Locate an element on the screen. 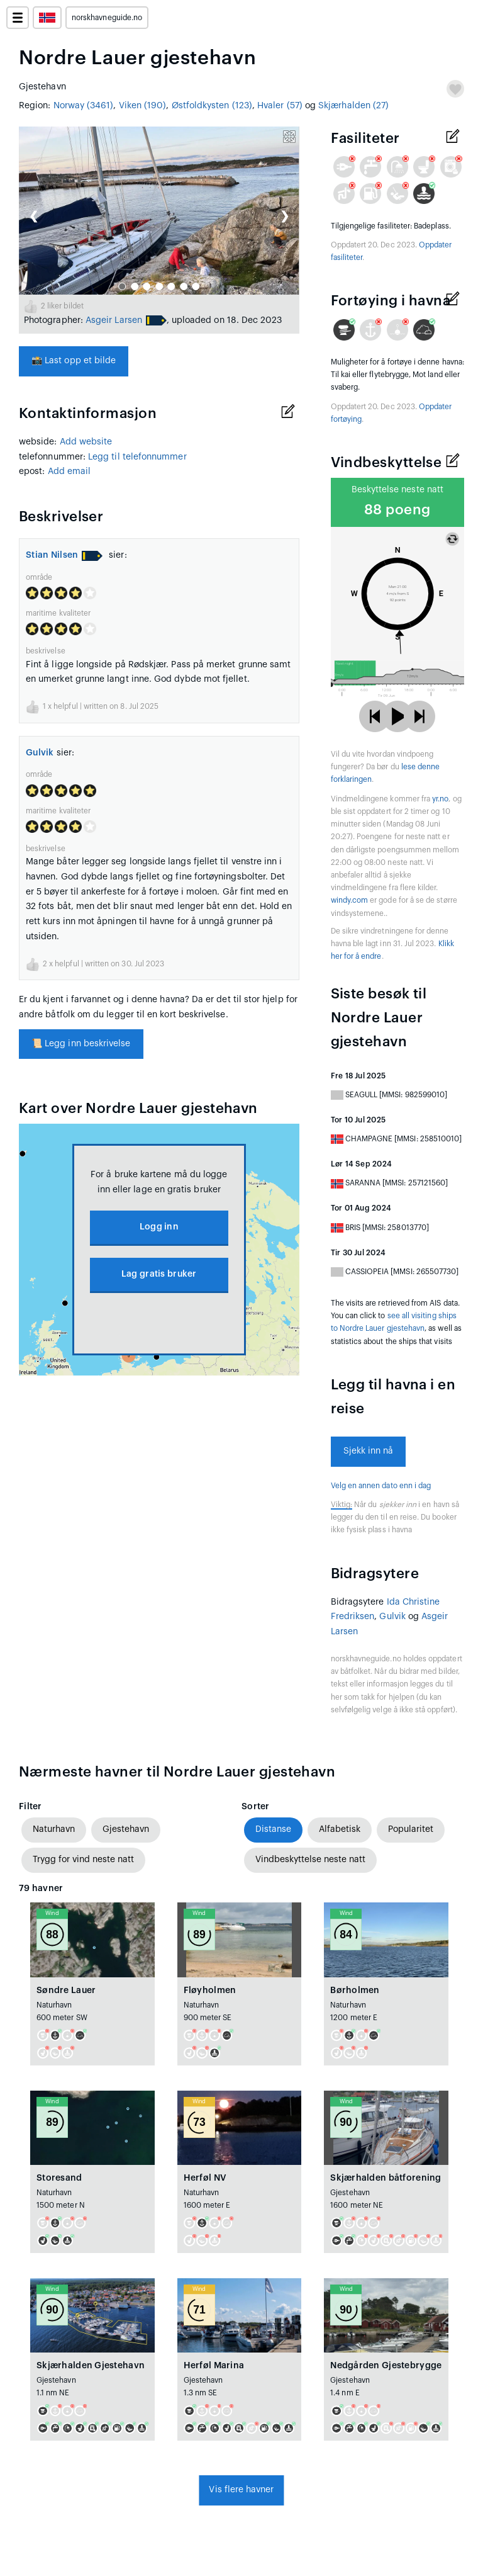 The width and height of the screenshot is (483, 2576). norskhavneguide.no is located at coordinates (107, 17).